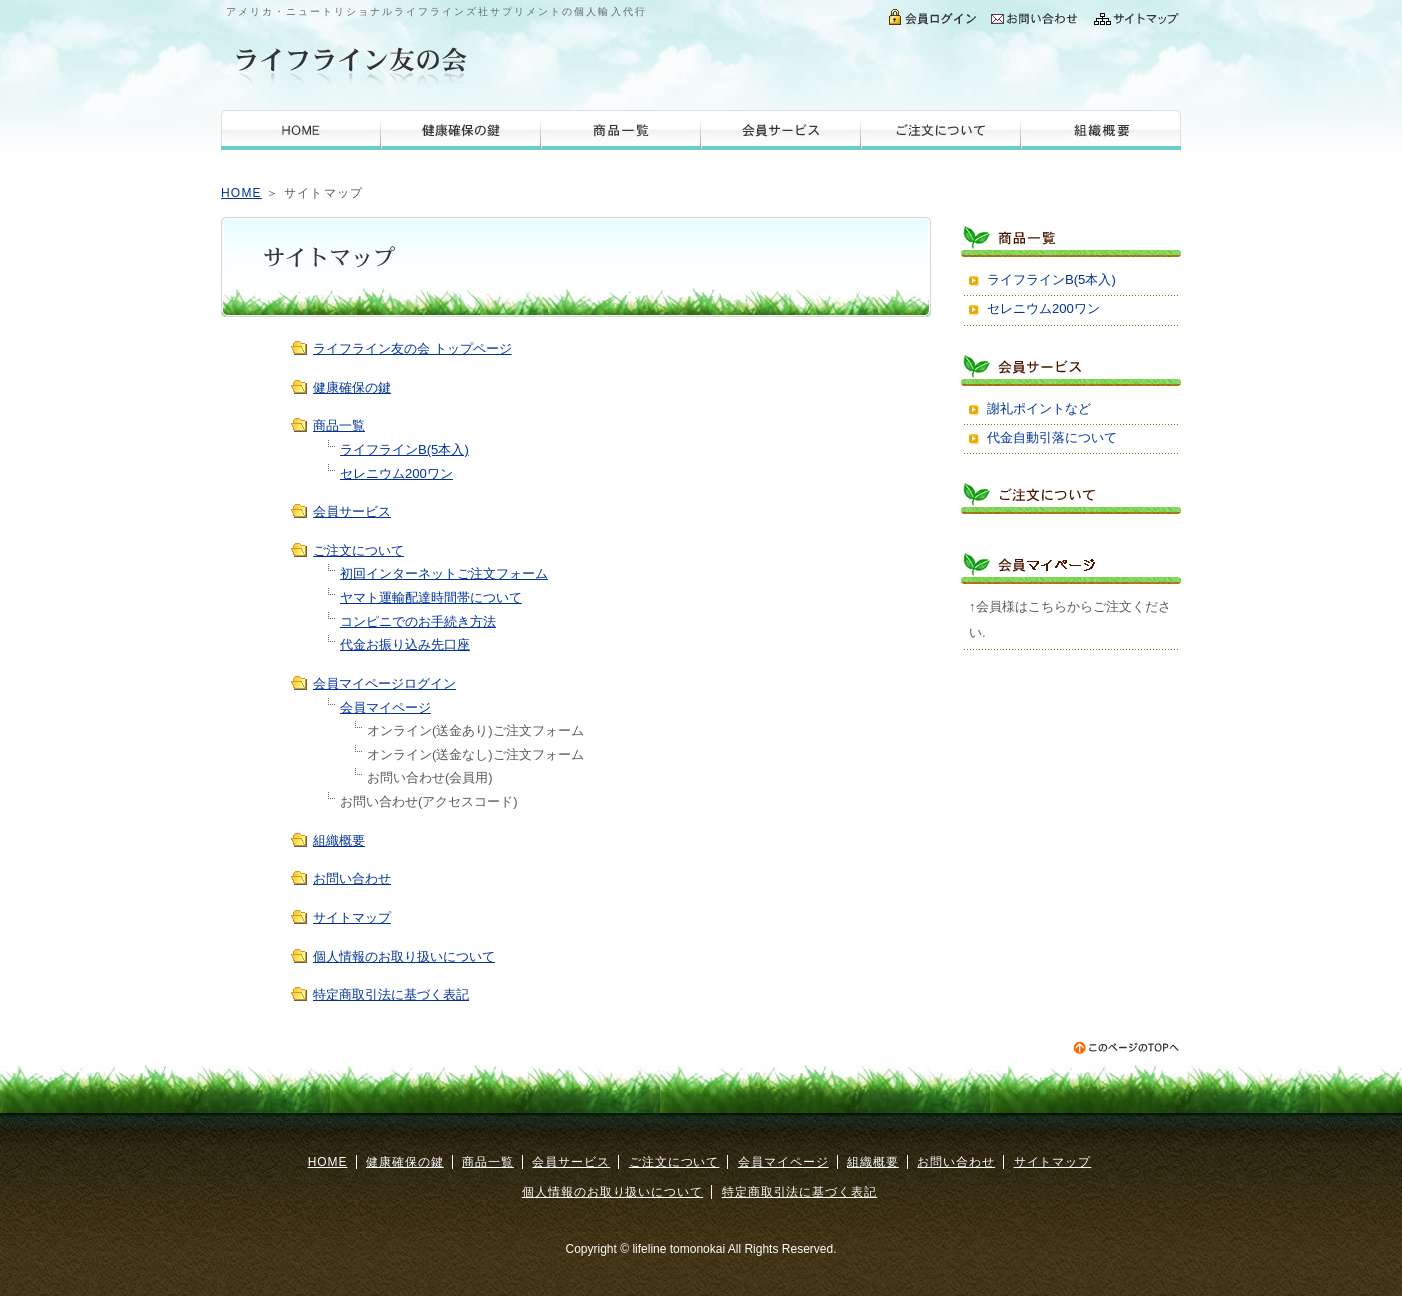 The image size is (1402, 1296). Describe the element at coordinates (385, 707) in the screenshot. I see `会員マイページ` at that location.